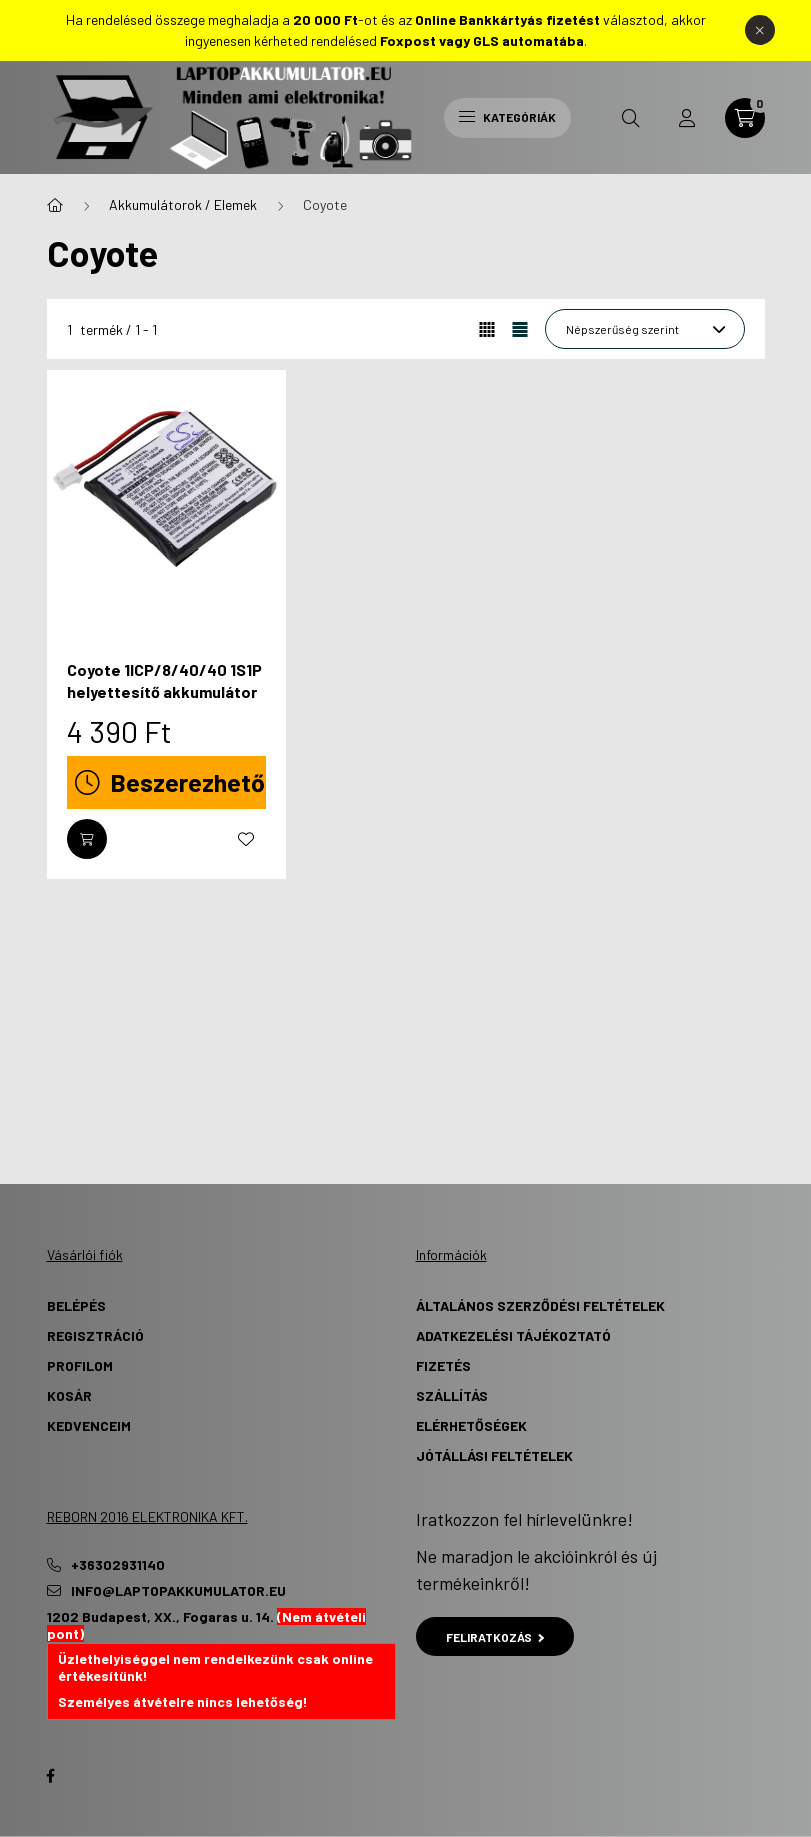 The image size is (811, 1837). What do you see at coordinates (246, 839) in the screenshot?
I see `[Kedvencekhez]` at bounding box center [246, 839].